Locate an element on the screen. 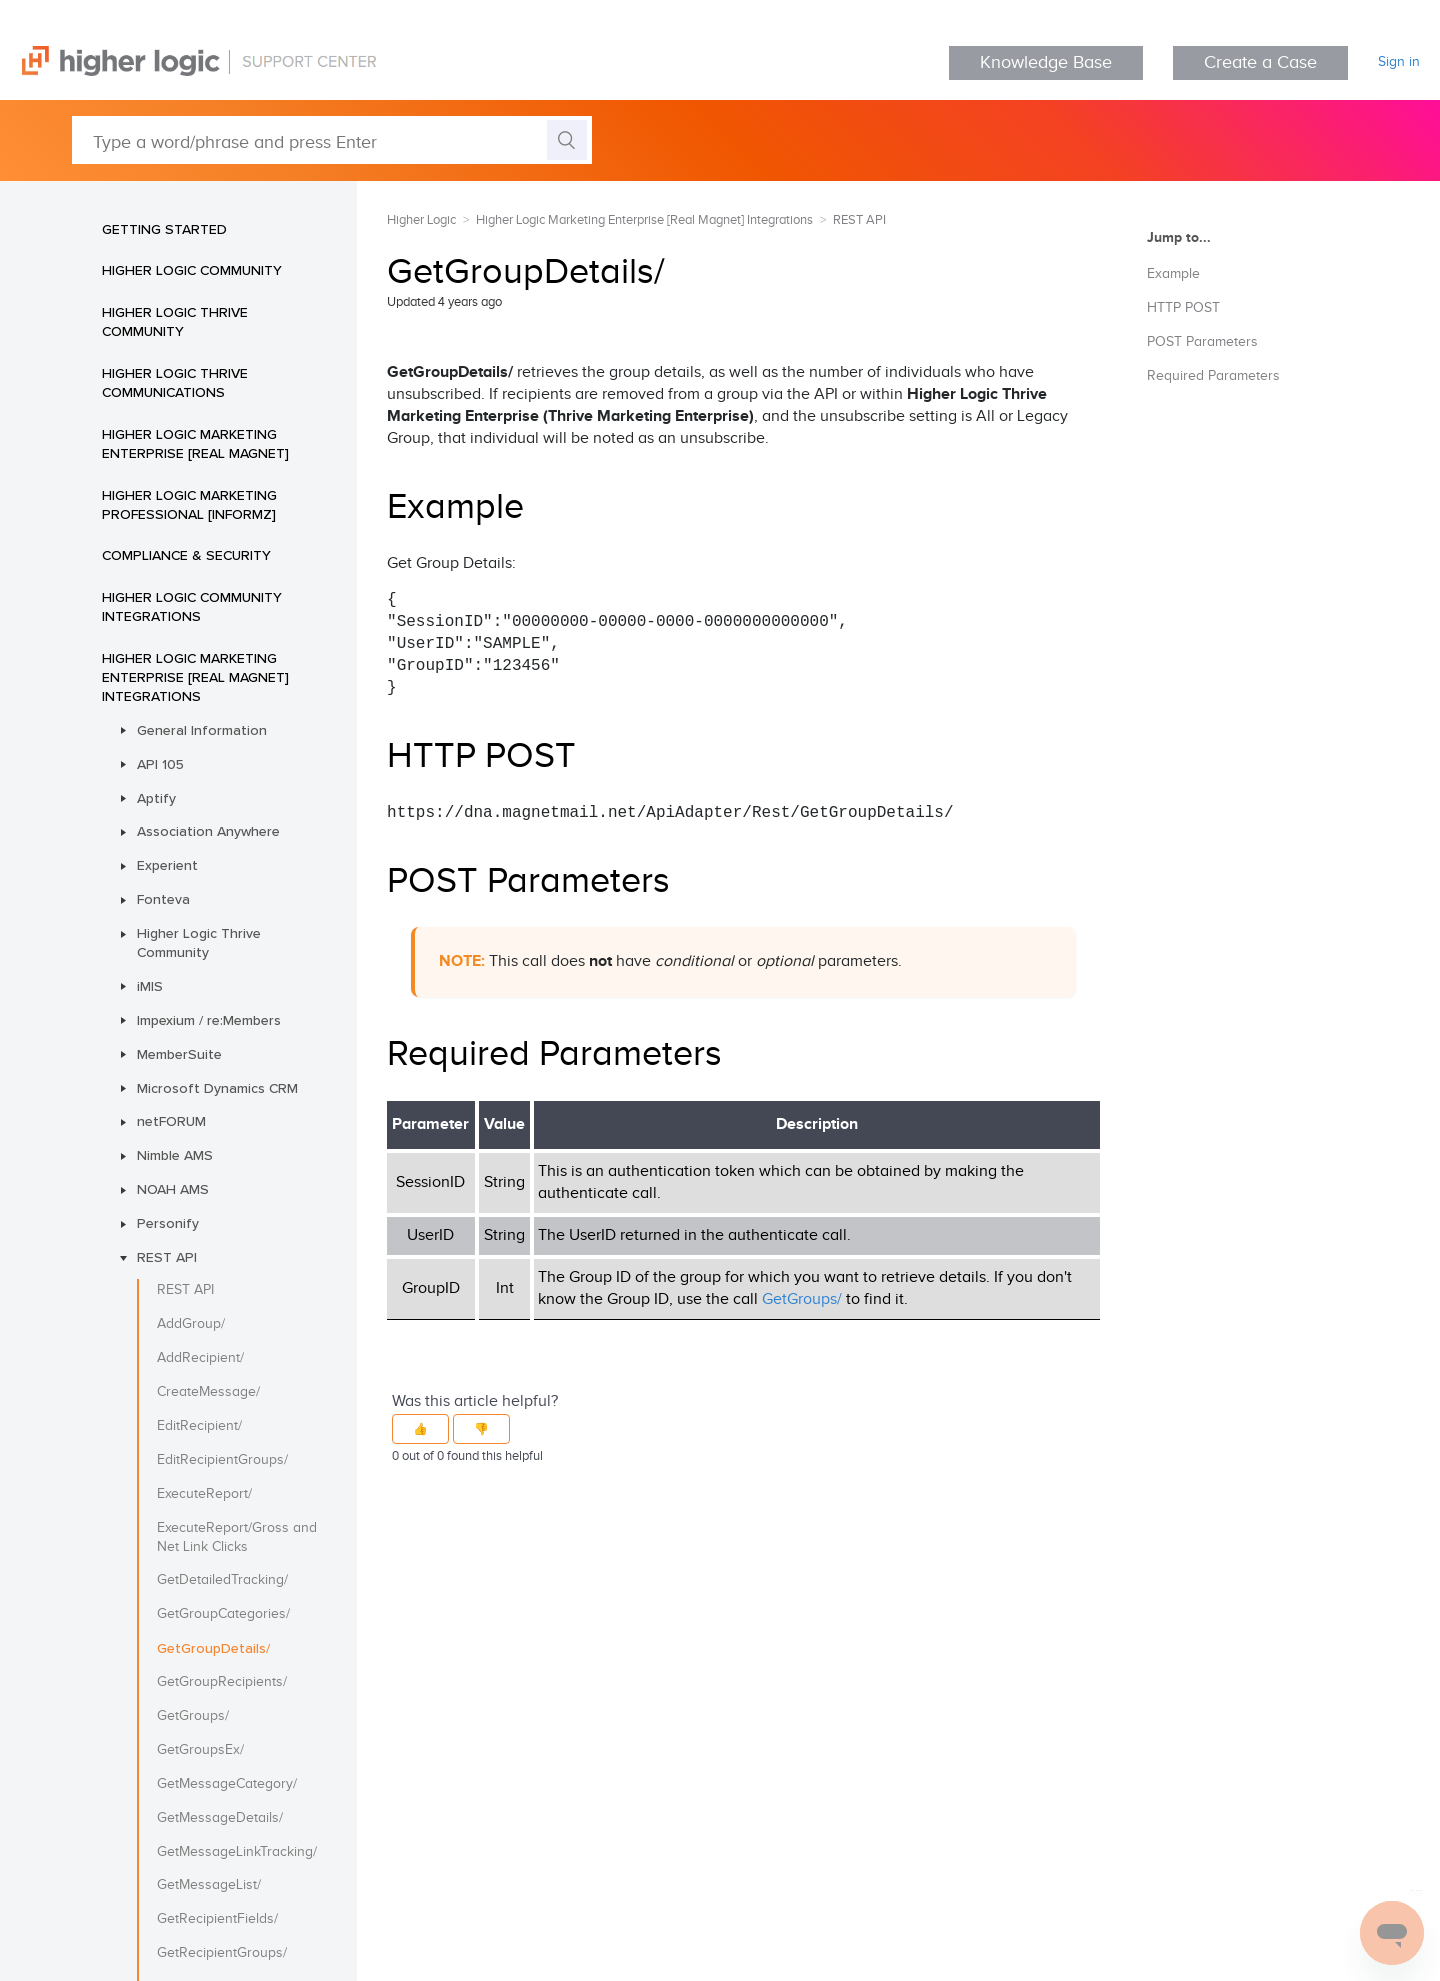 This screenshot has height=1981, width=1440. NOAH AMS is located at coordinates (173, 1189).